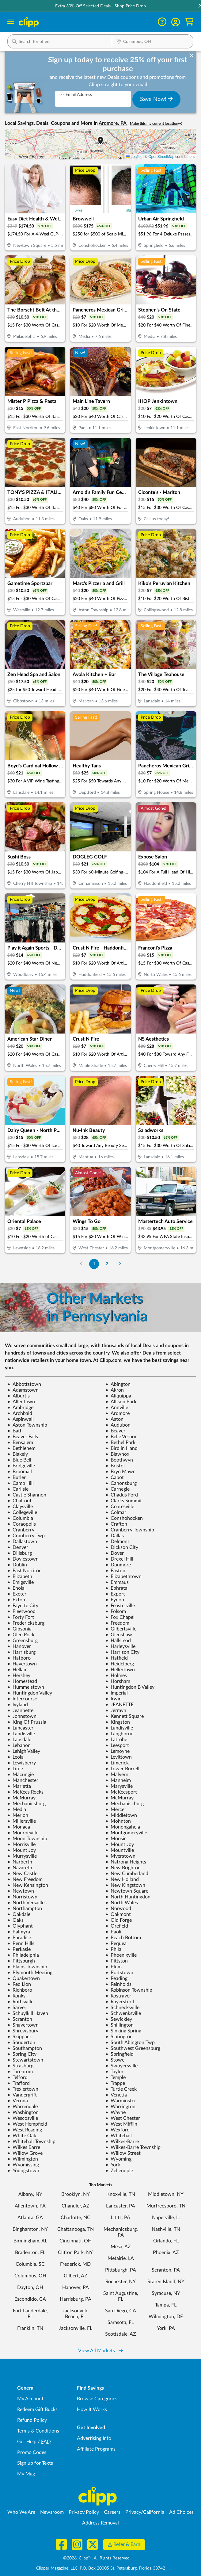  Describe the element at coordinates (116, 1675) in the screenshot. I see `Holmes` at that location.